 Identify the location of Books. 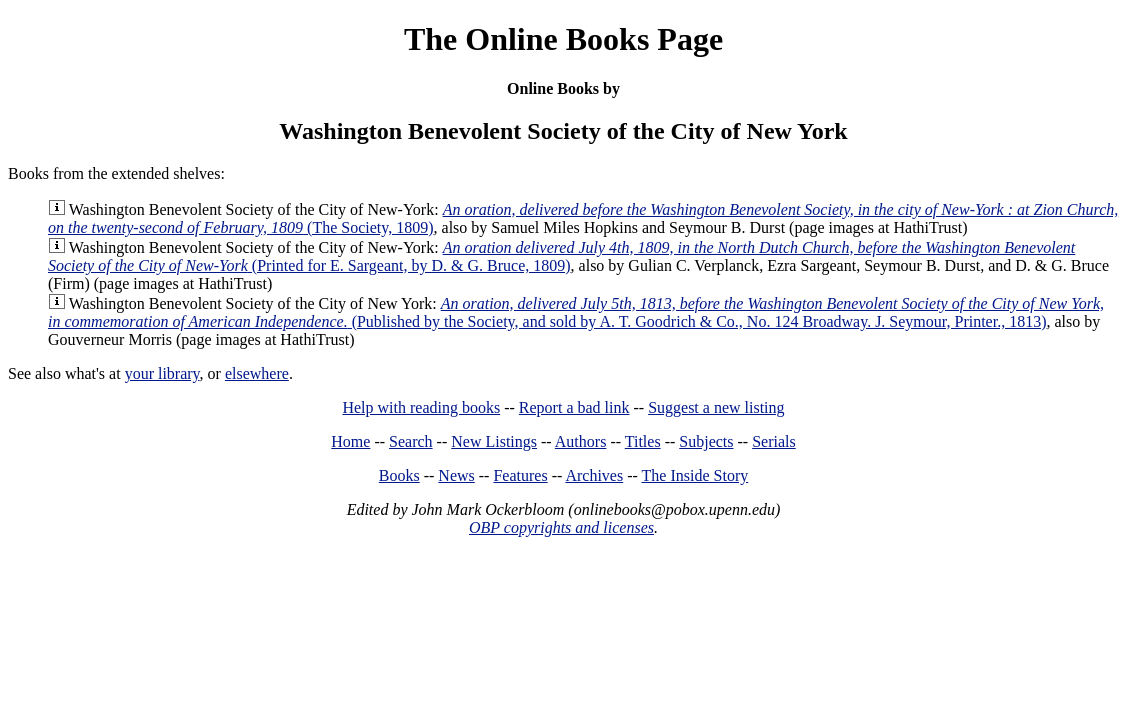
(399, 475).